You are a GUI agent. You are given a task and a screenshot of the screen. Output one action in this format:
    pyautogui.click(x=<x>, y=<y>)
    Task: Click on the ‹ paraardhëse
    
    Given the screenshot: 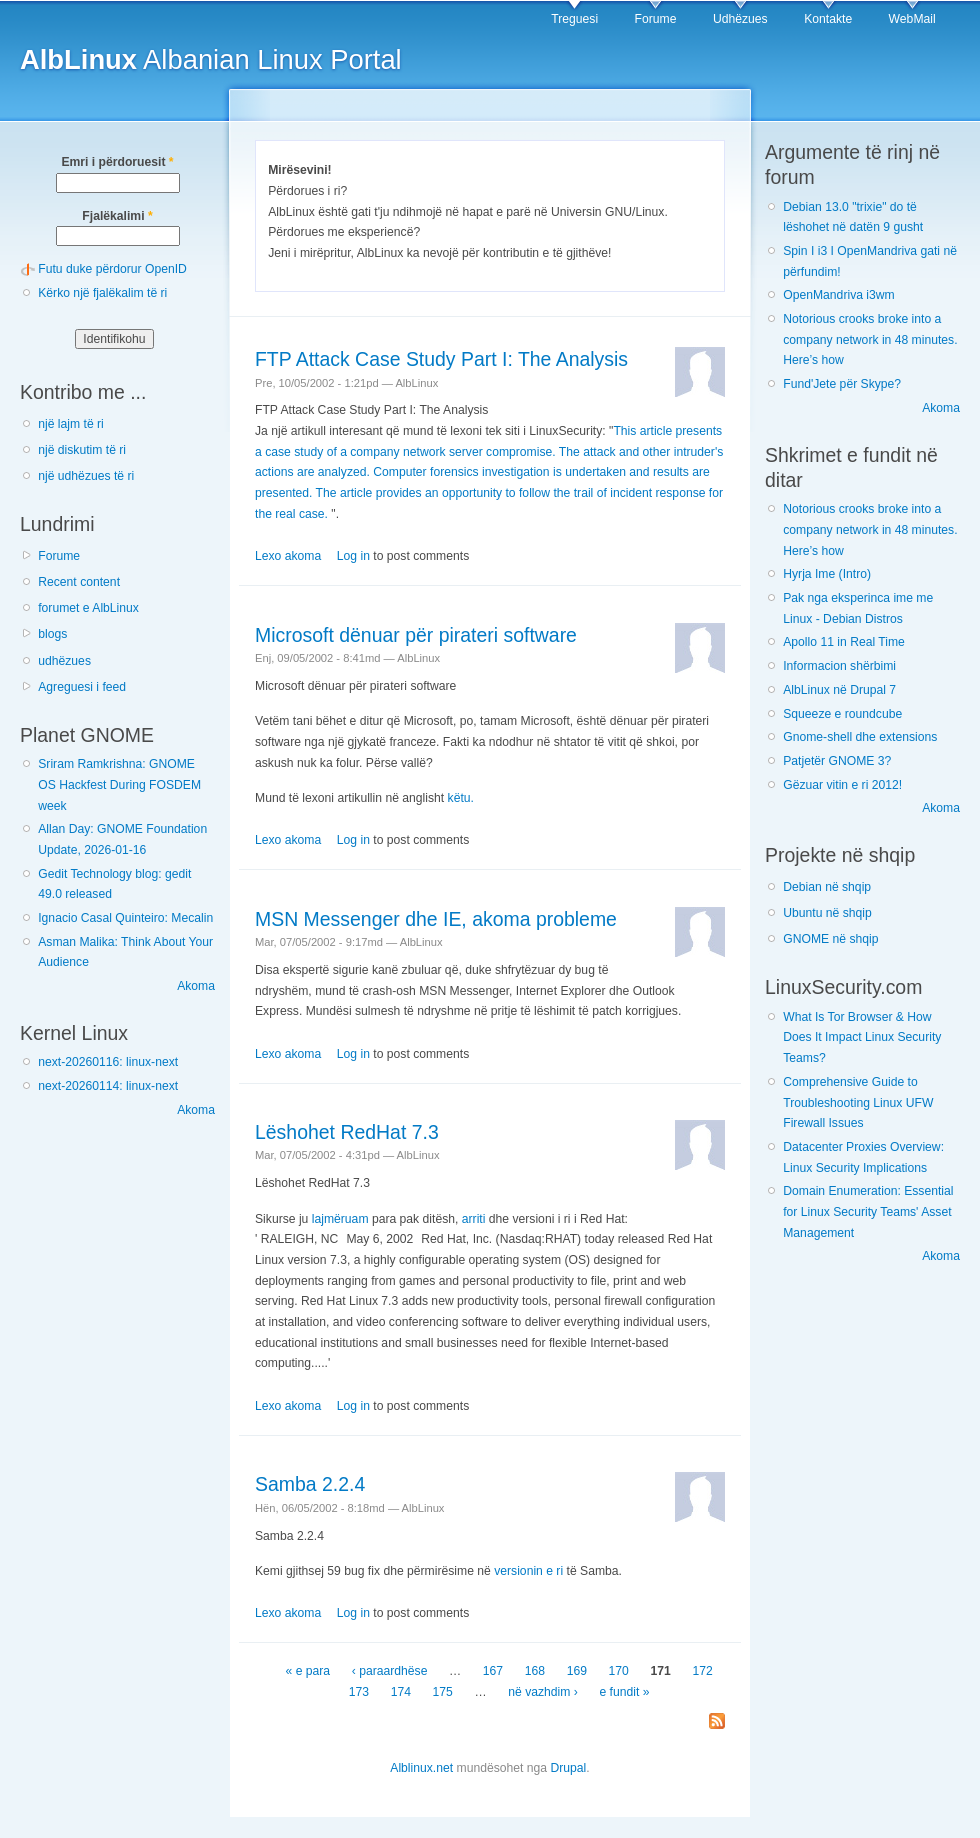 What is the action you would take?
    pyautogui.click(x=390, y=1671)
    